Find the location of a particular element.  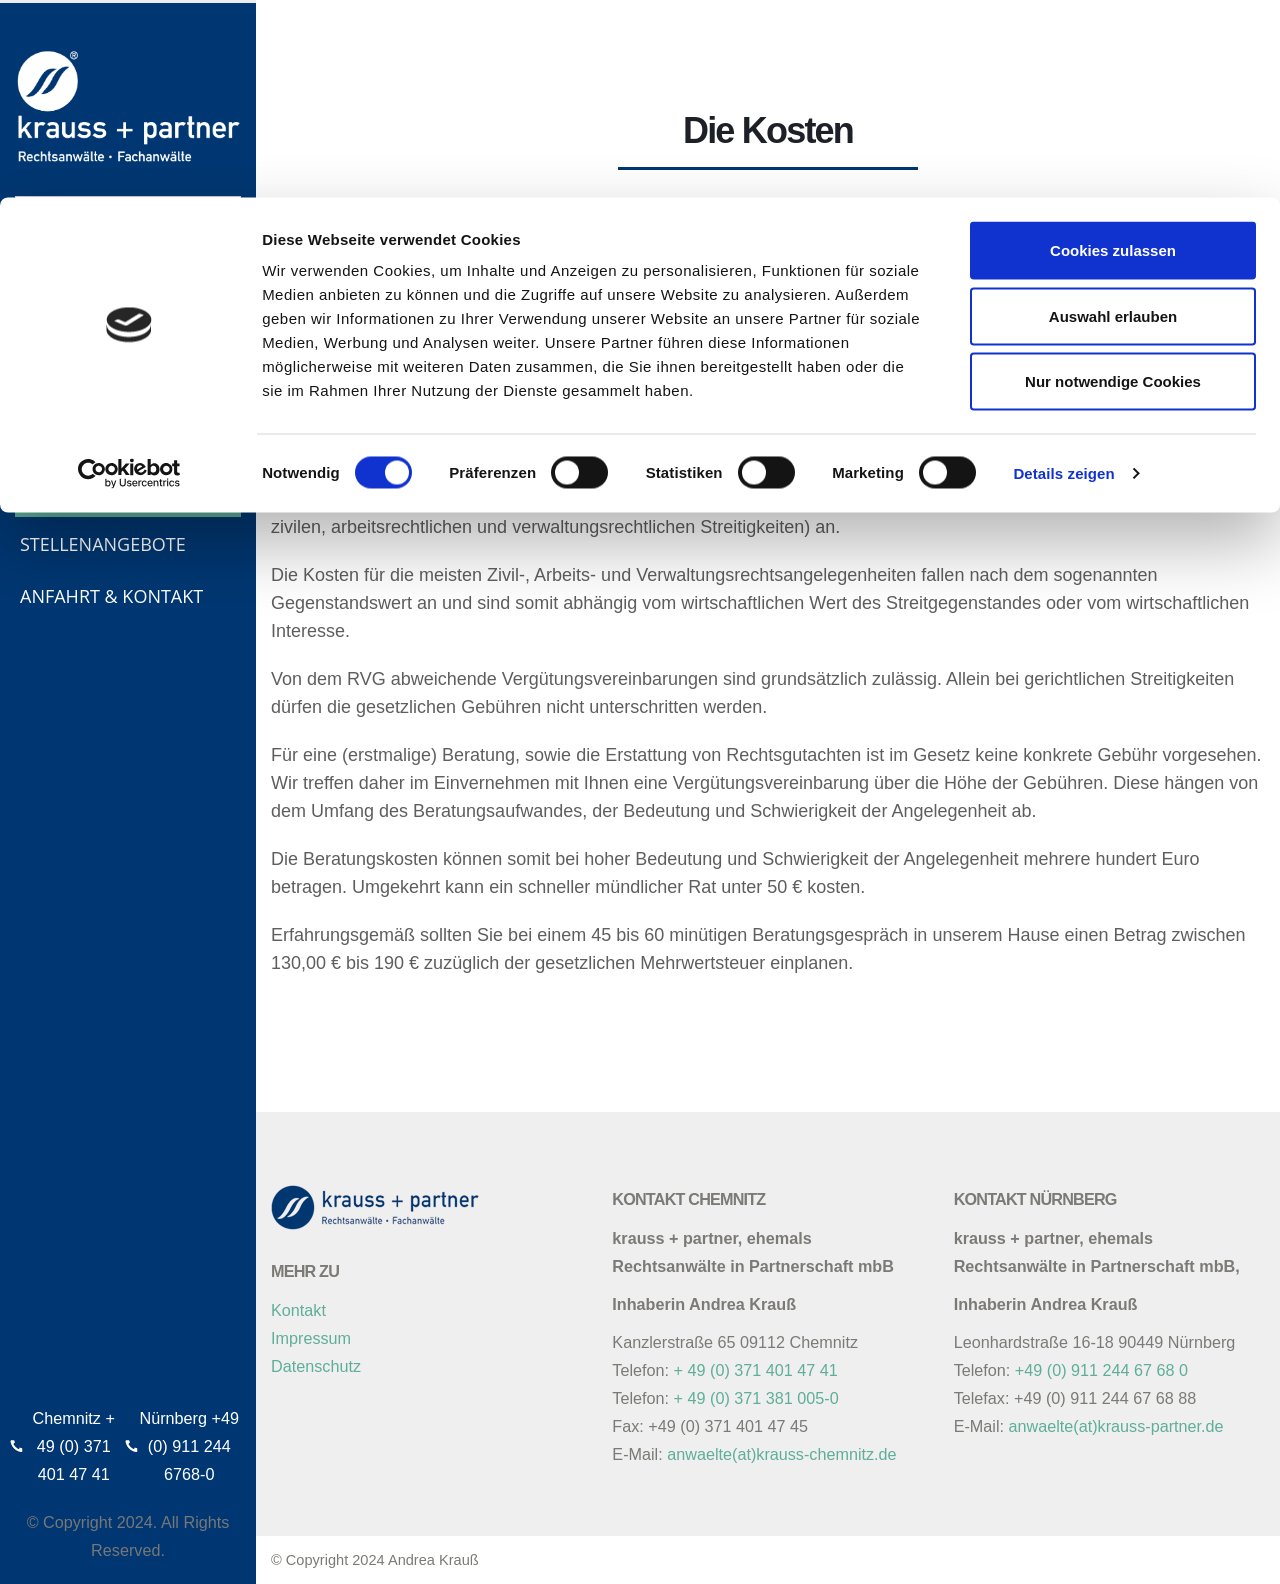

Details zeigen is located at coordinates (1063, 275).